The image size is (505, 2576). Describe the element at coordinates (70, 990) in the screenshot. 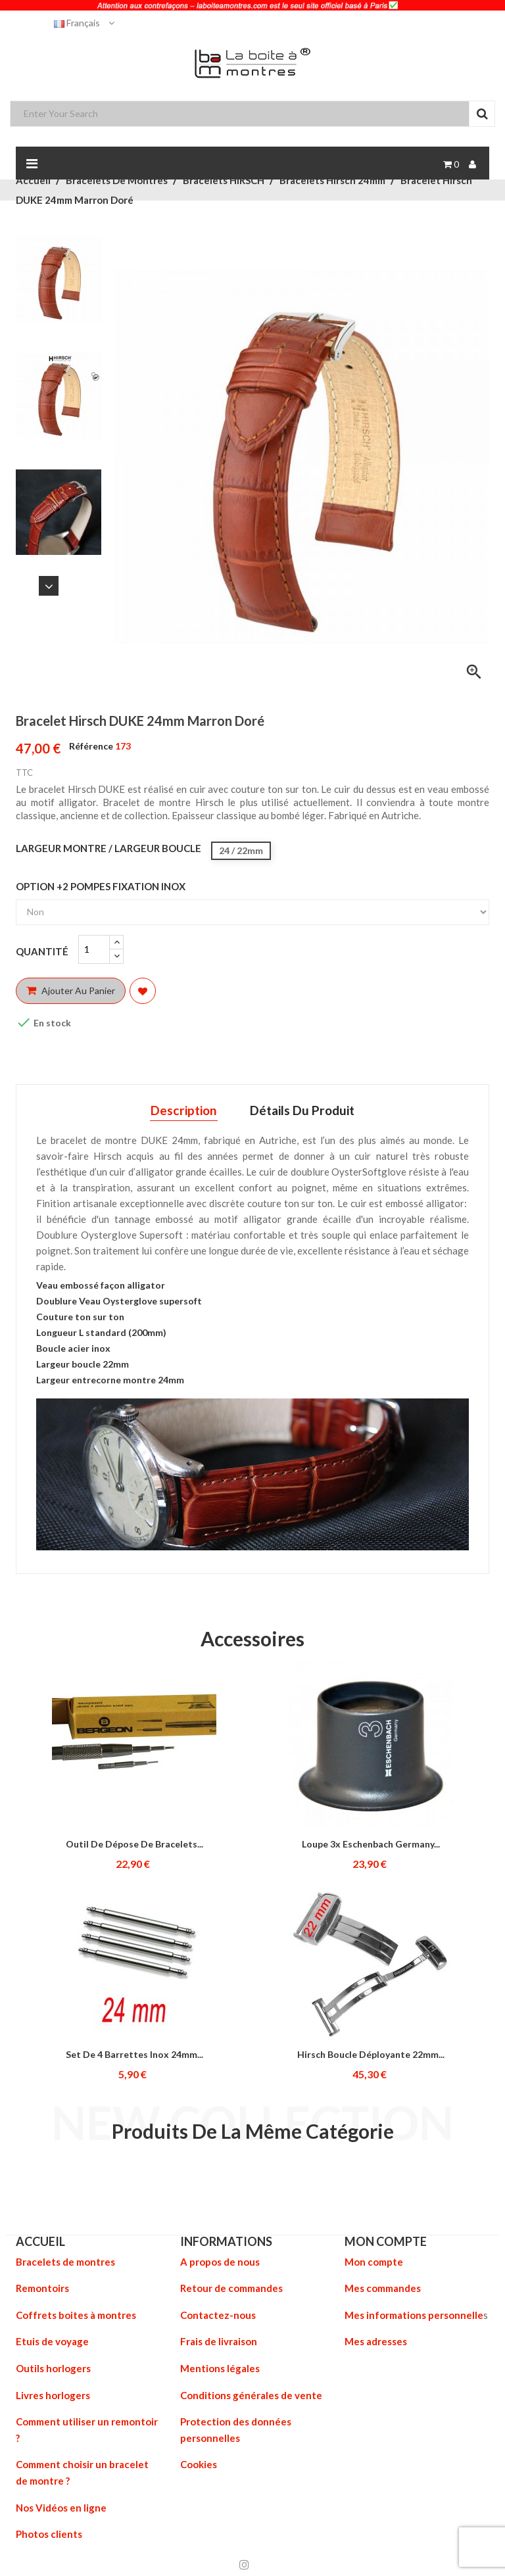

I see `Ajouter au panier` at that location.